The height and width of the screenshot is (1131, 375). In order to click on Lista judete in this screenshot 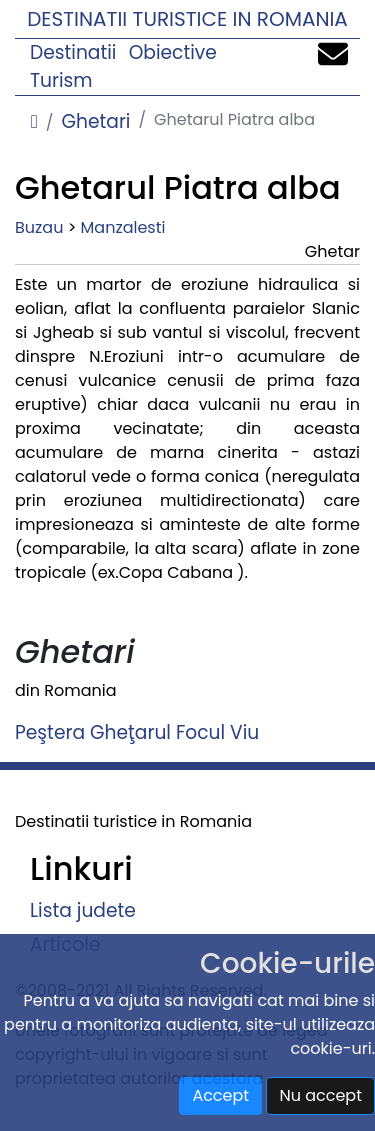, I will do `click(83, 910)`.